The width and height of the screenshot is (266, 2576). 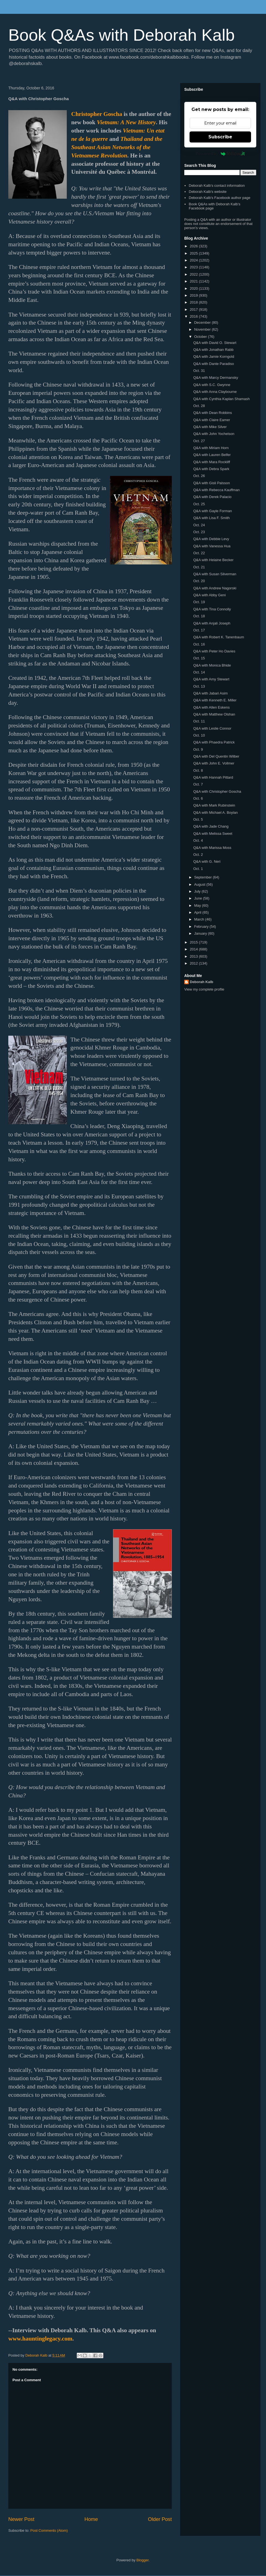 I want to click on January, so click(x=201, y=933).